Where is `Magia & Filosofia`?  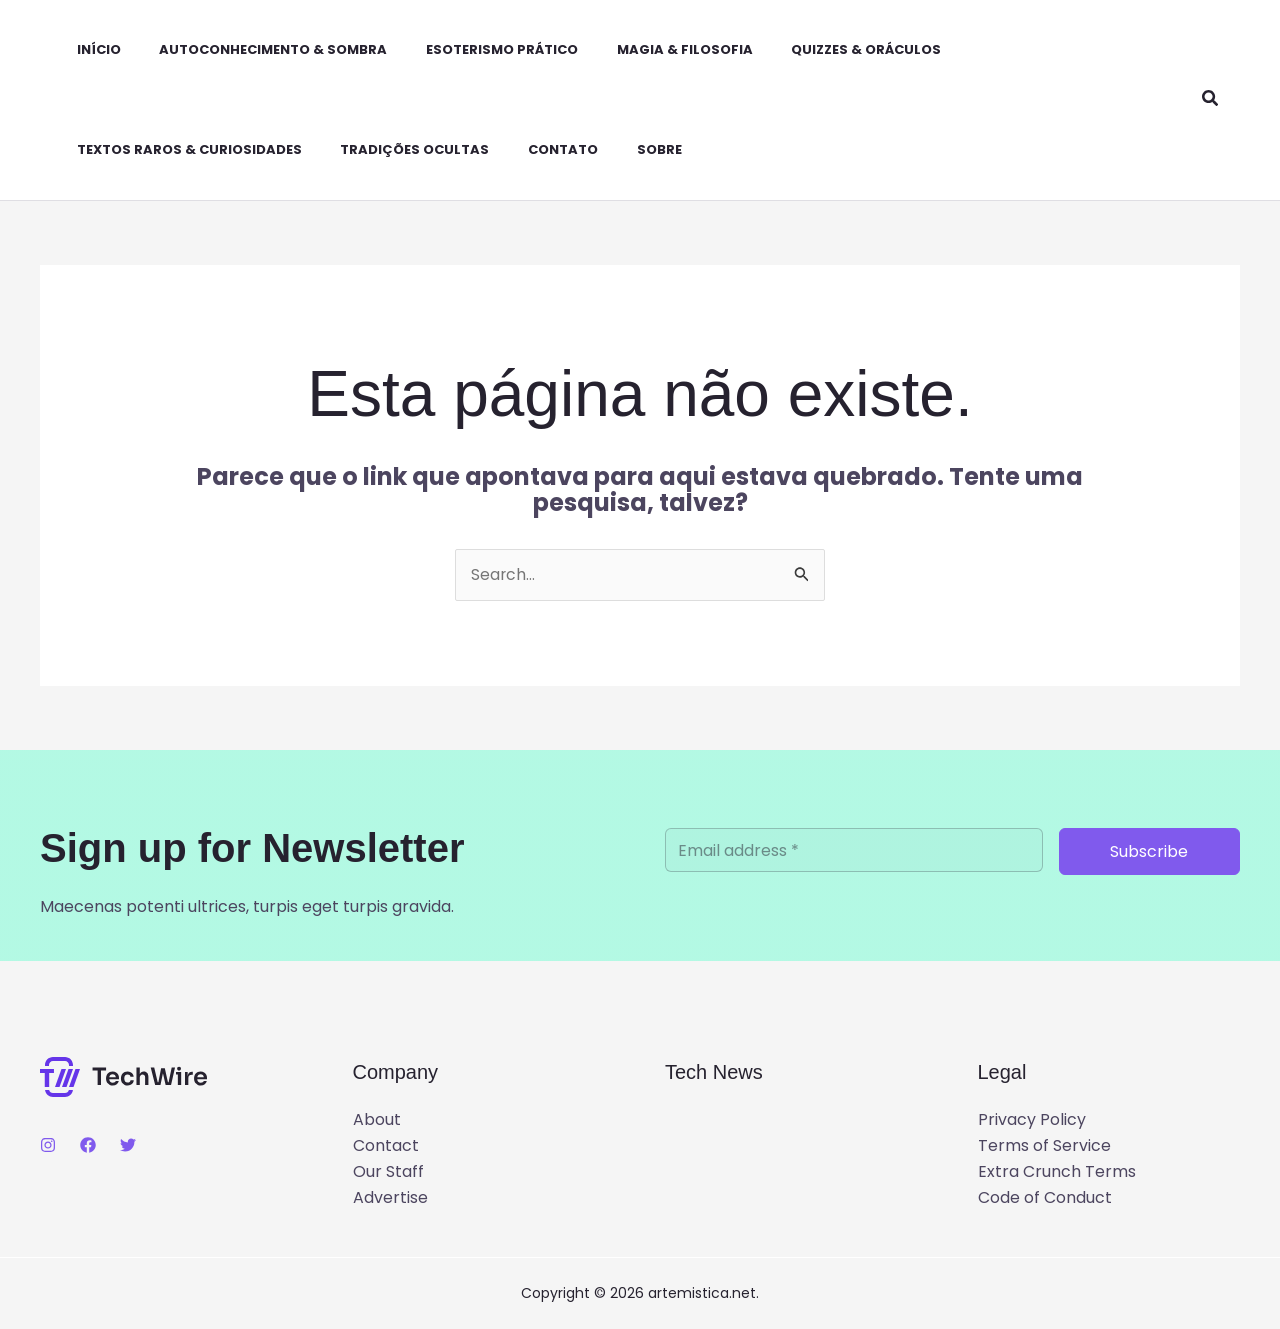 Magia & Filosofia is located at coordinates (648, 49).